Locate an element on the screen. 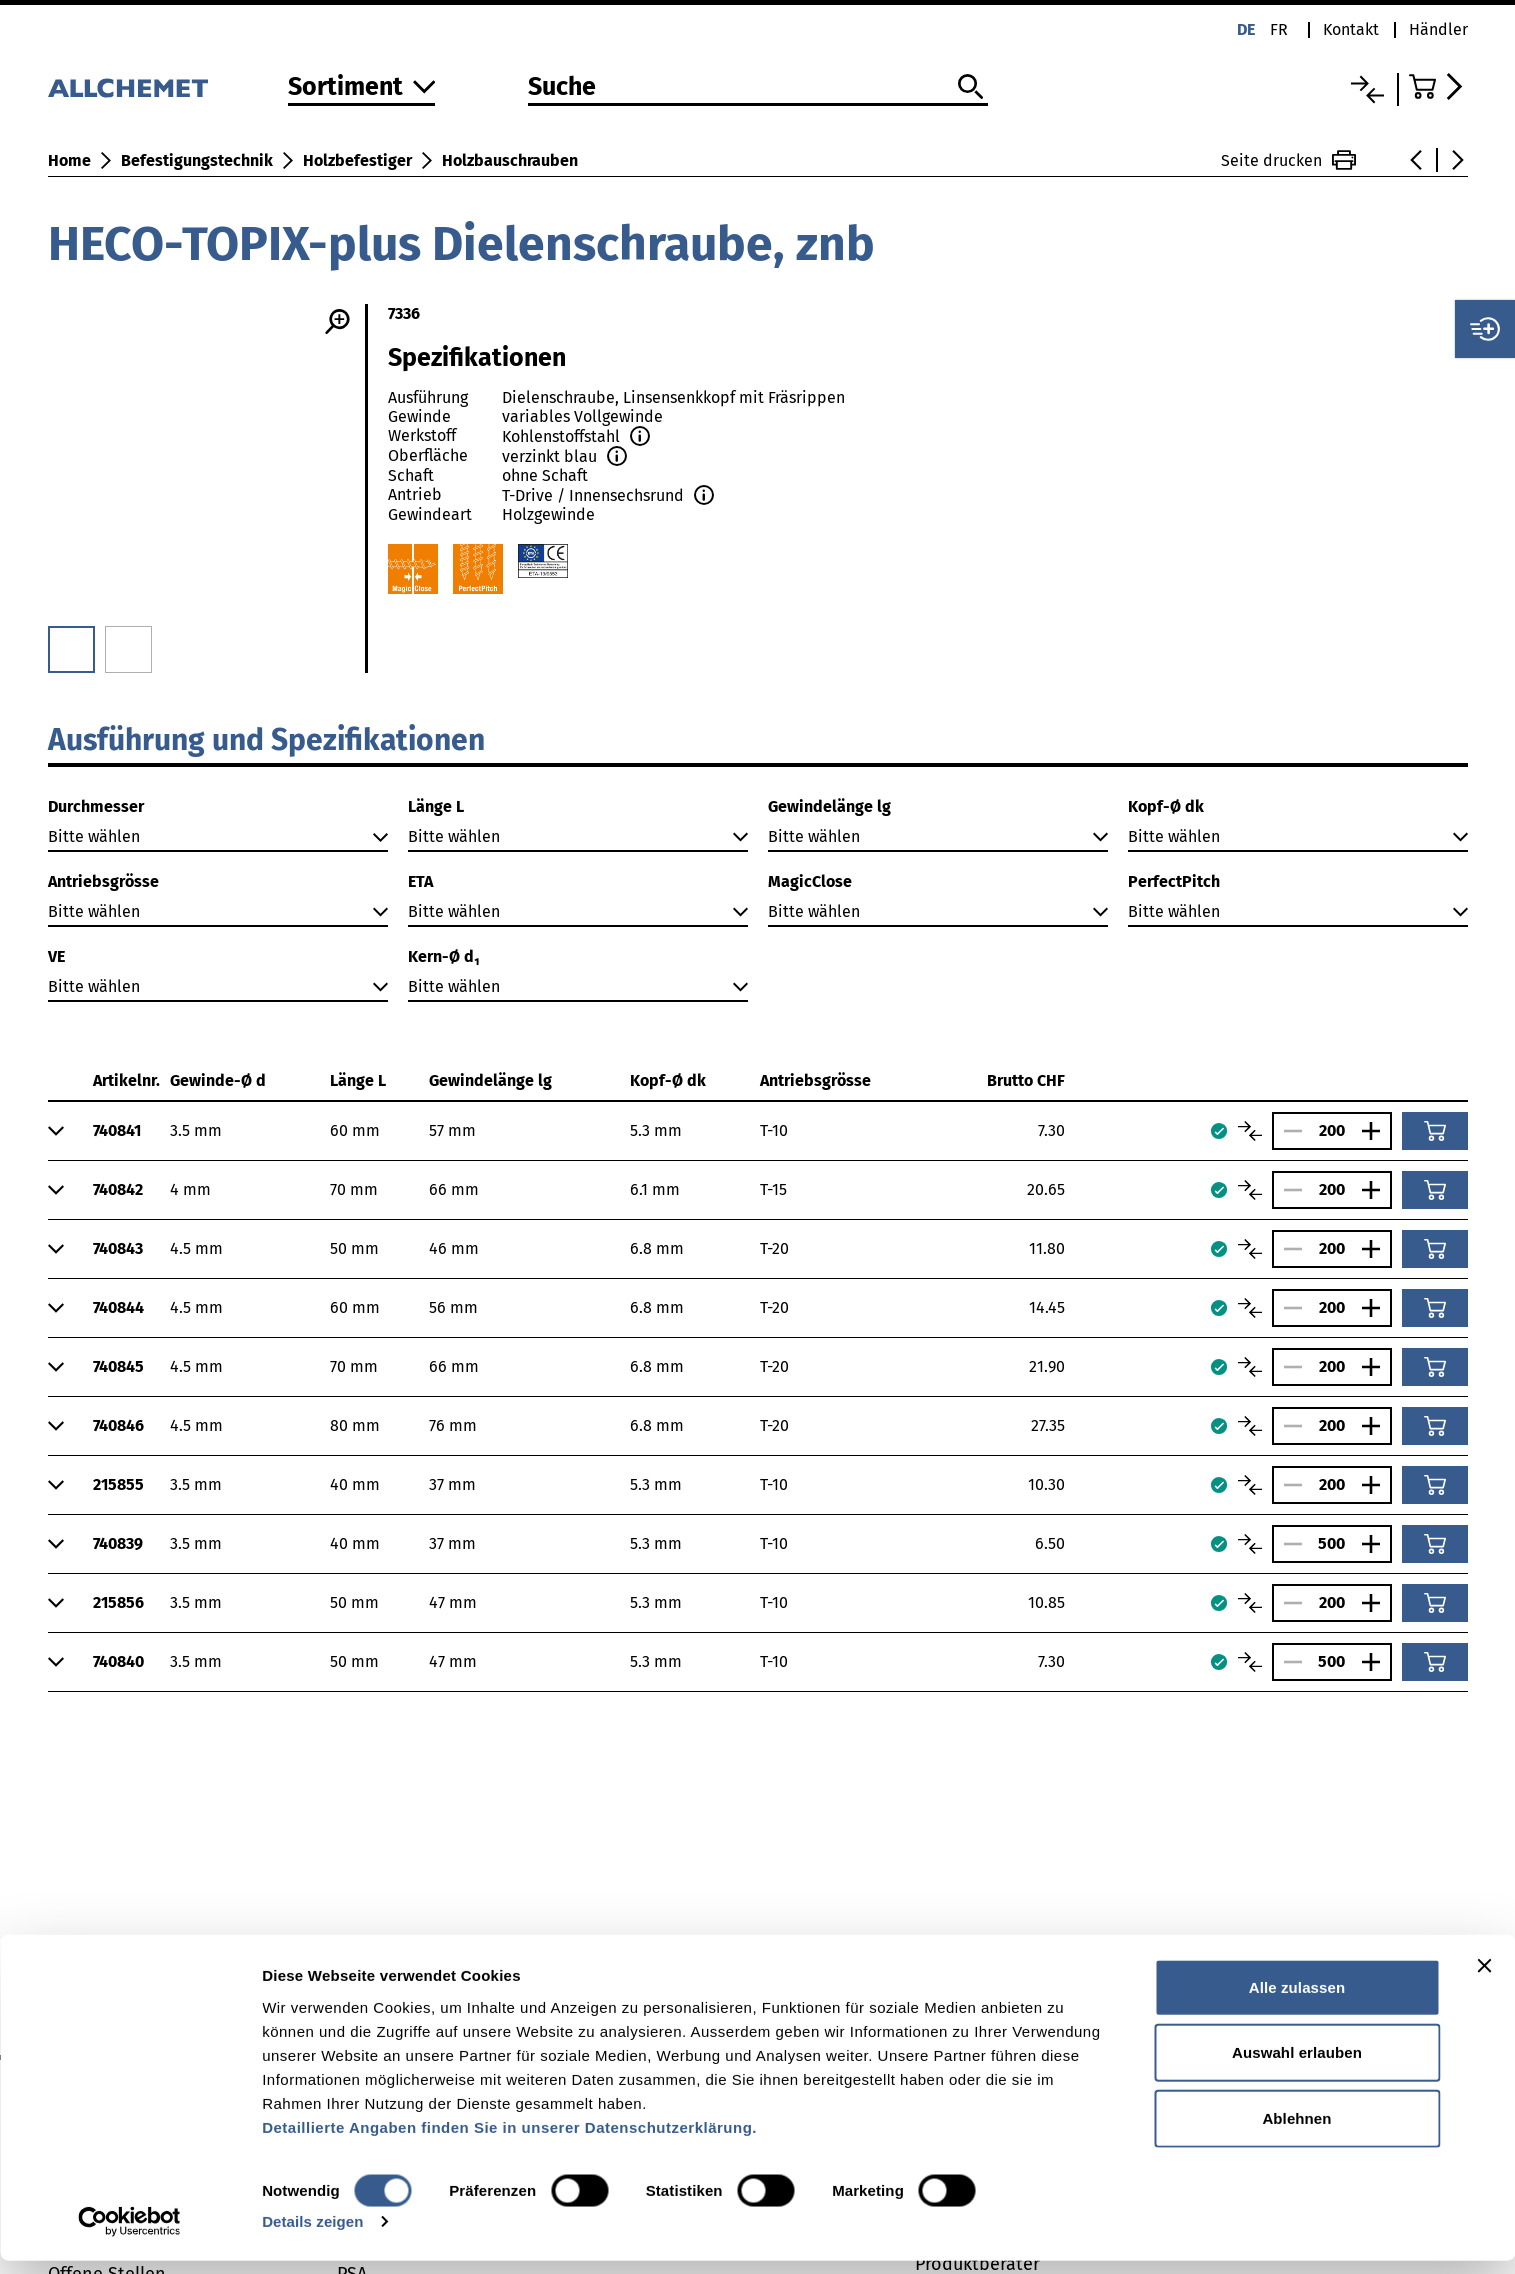  fr is located at coordinates (1279, 29).